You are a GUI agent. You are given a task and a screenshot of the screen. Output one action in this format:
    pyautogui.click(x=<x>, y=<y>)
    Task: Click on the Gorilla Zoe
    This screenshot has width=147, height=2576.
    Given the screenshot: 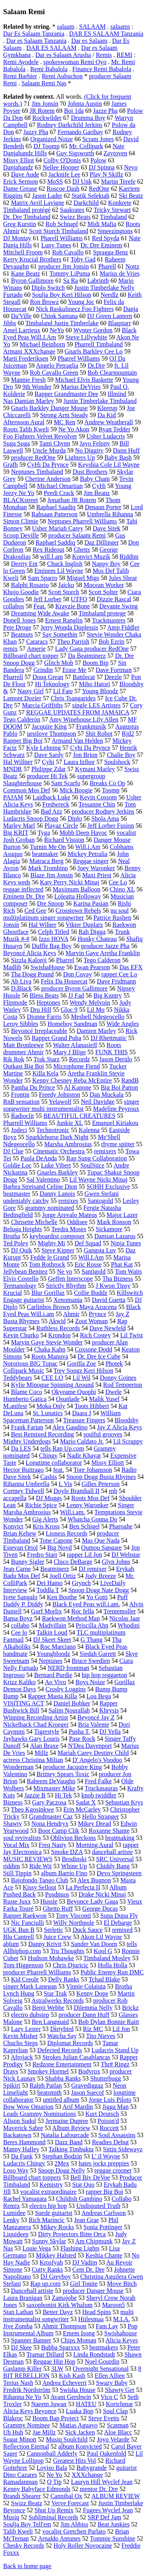 What is the action you would take?
    pyautogui.click(x=81, y=1363)
    